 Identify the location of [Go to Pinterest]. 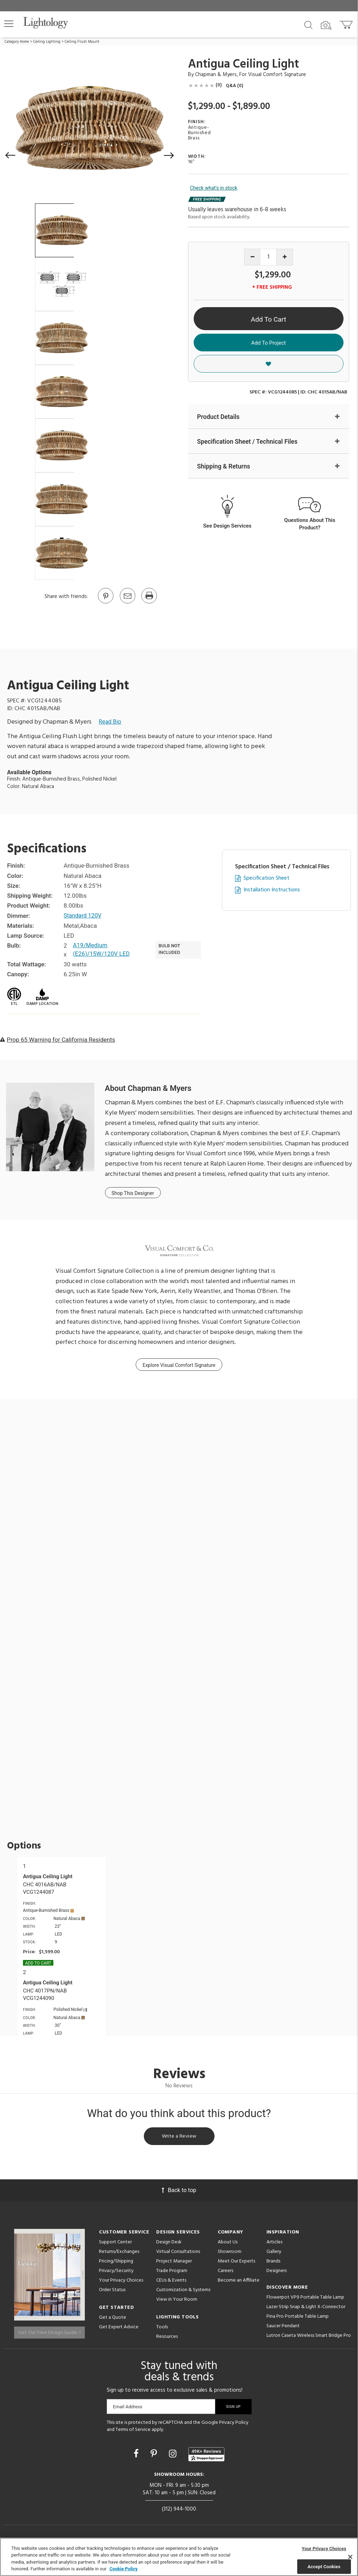
(105, 602).